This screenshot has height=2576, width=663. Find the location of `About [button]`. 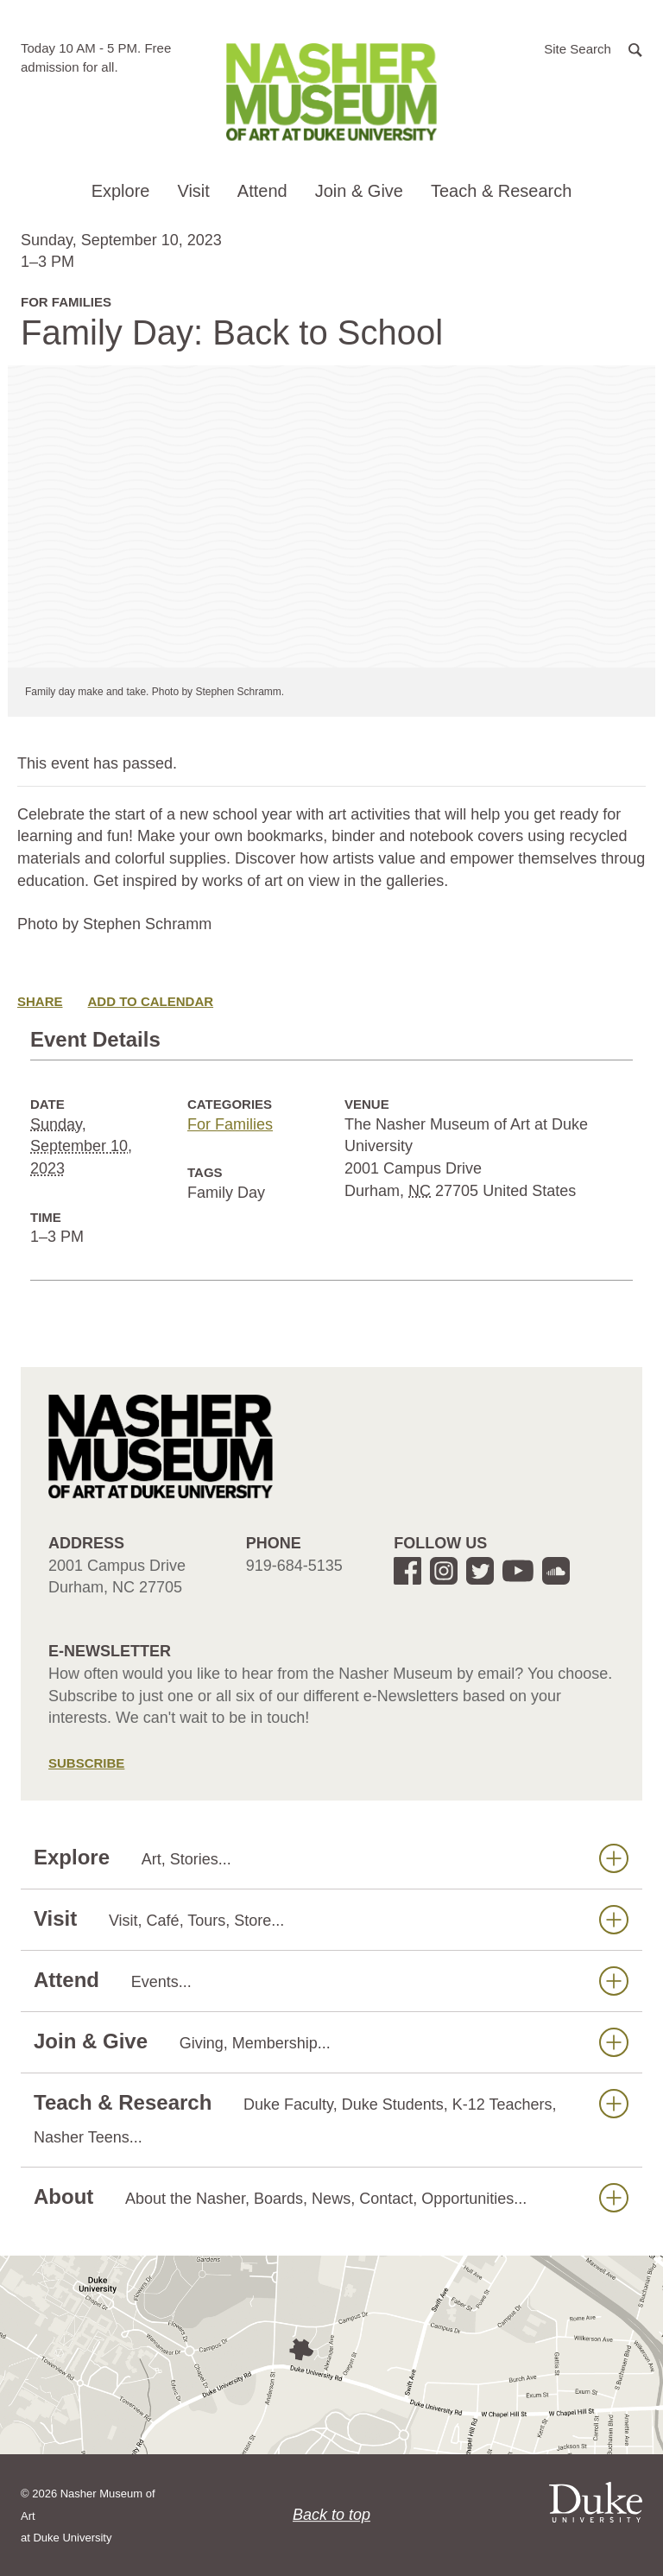

About [button] is located at coordinates (331, 2197).